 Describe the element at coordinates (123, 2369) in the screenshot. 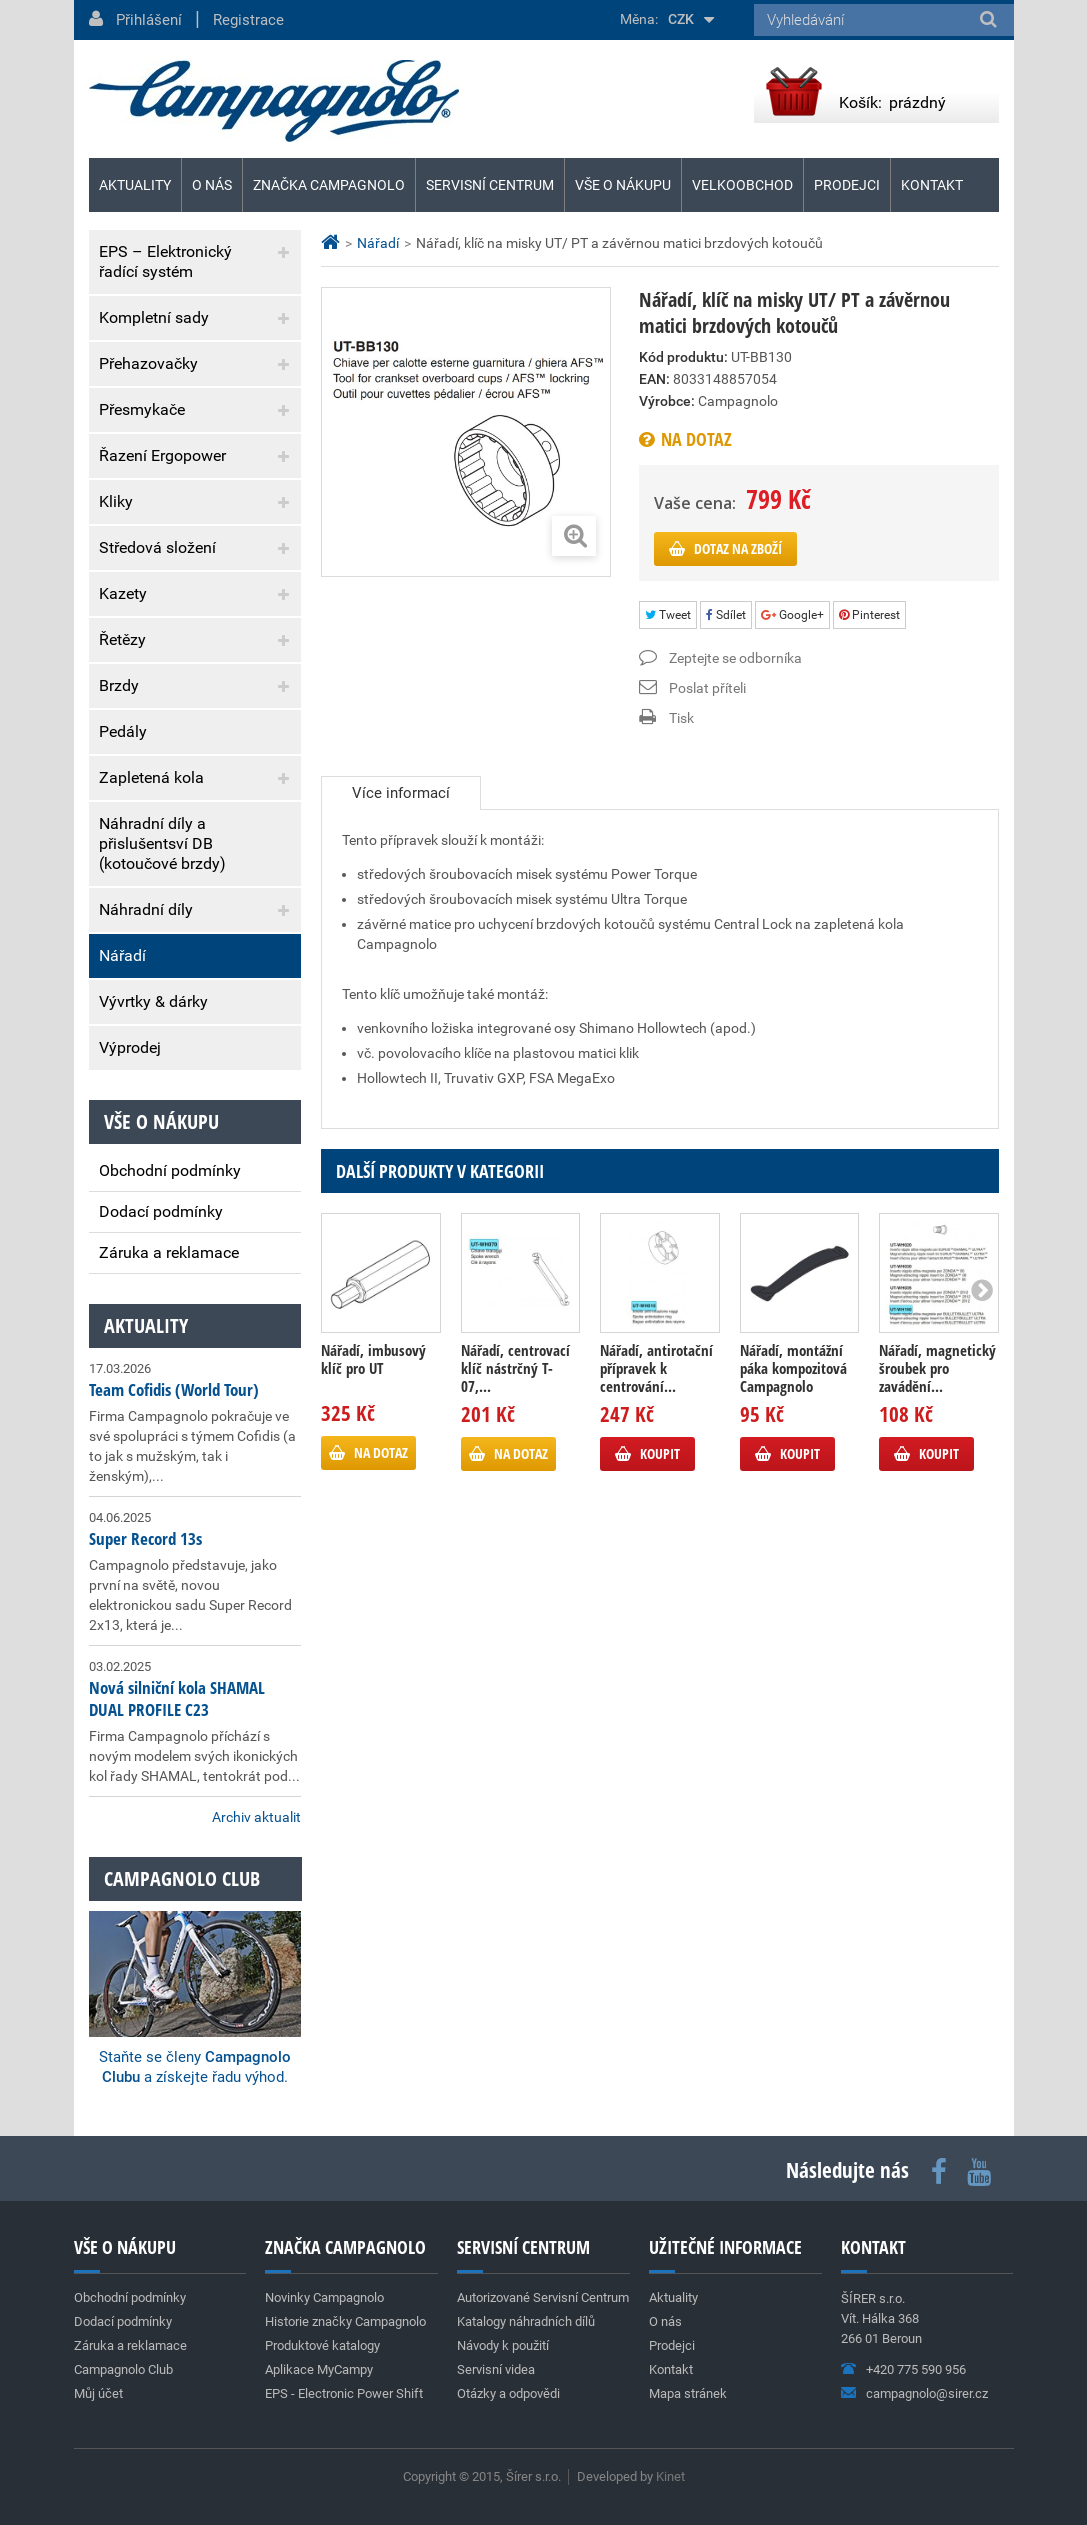

I see `Campagnolo Club` at that location.